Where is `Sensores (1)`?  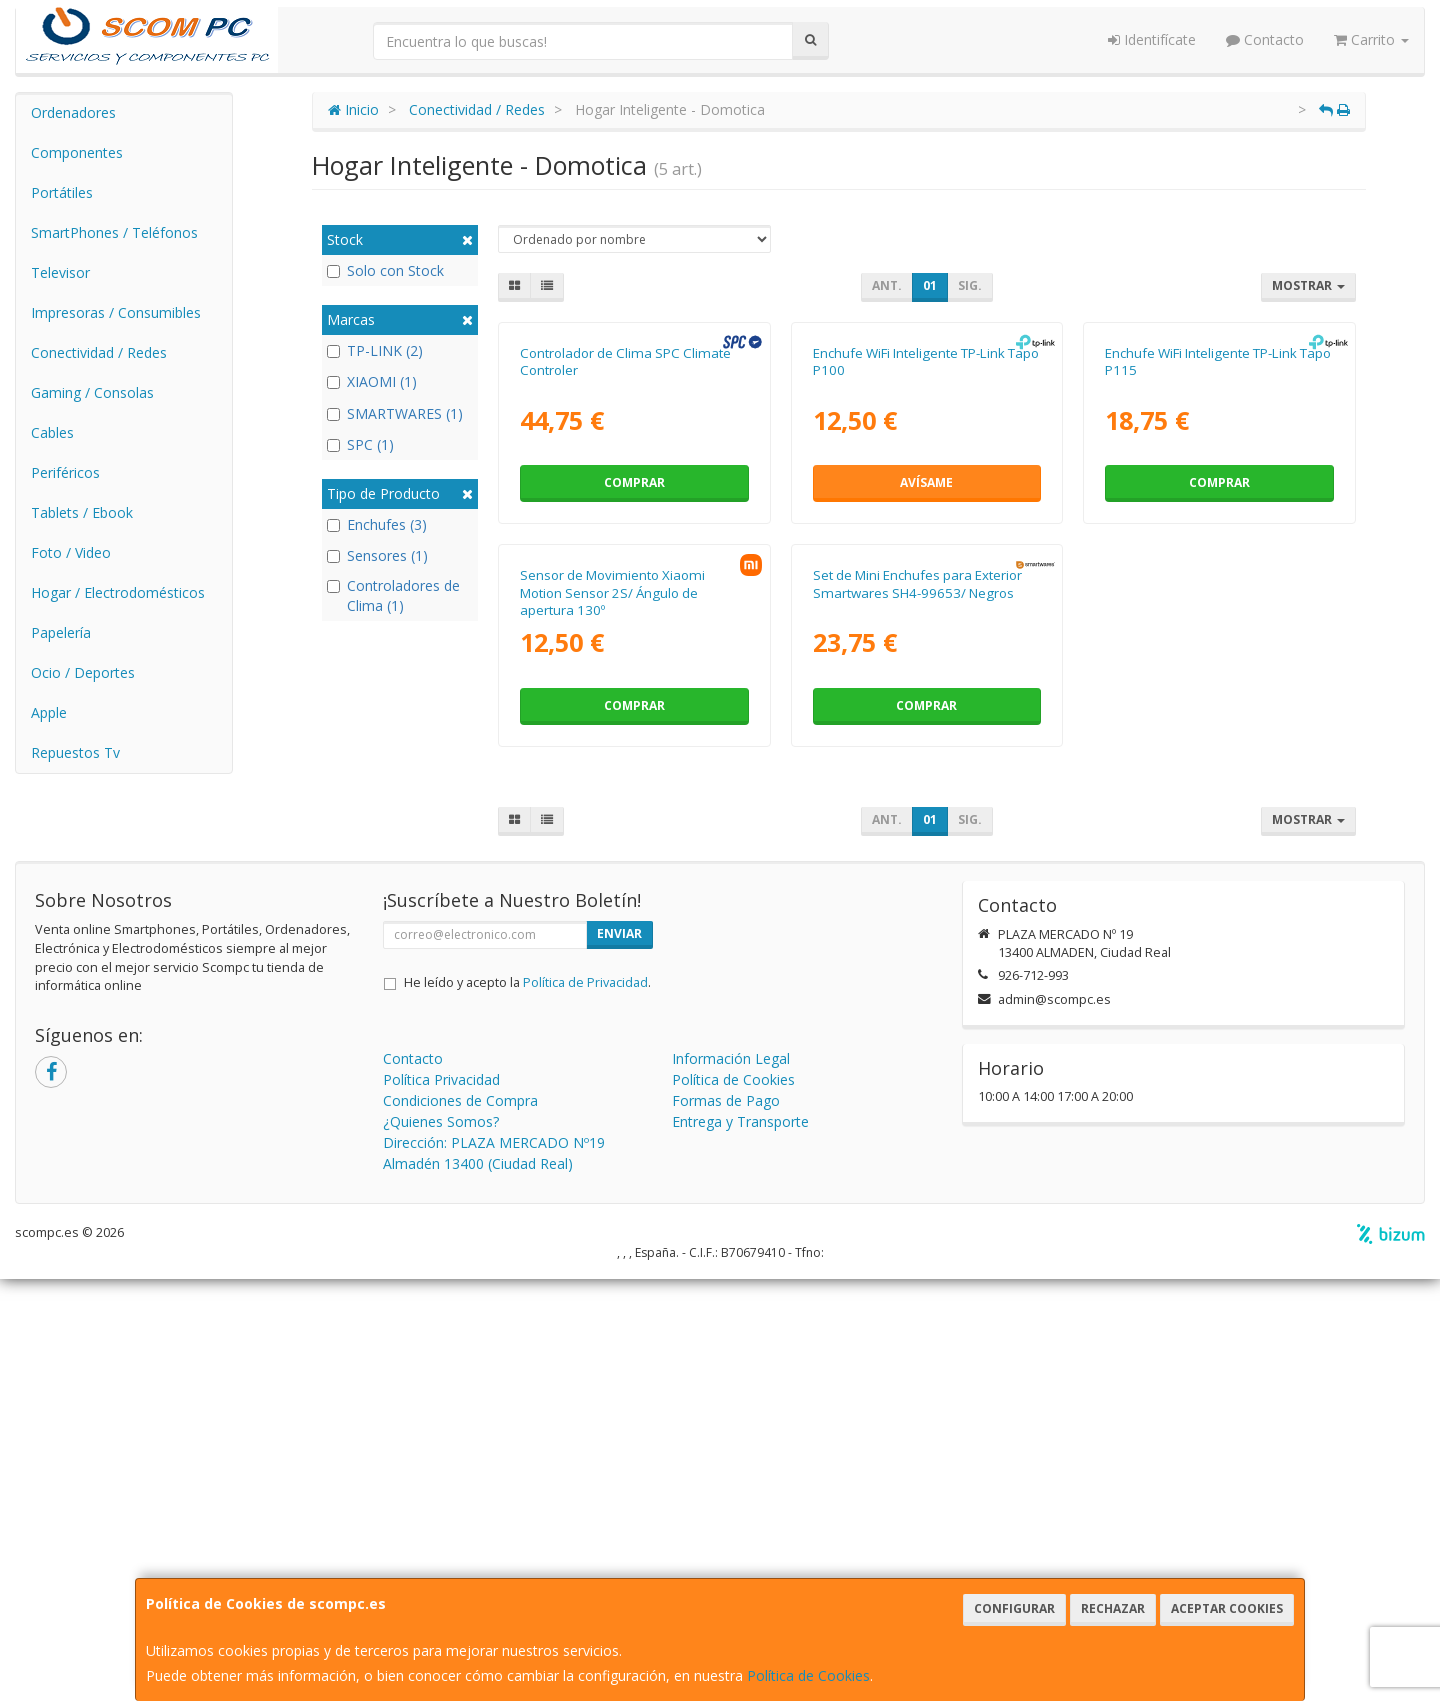 Sensores (1) is located at coordinates (377, 555).